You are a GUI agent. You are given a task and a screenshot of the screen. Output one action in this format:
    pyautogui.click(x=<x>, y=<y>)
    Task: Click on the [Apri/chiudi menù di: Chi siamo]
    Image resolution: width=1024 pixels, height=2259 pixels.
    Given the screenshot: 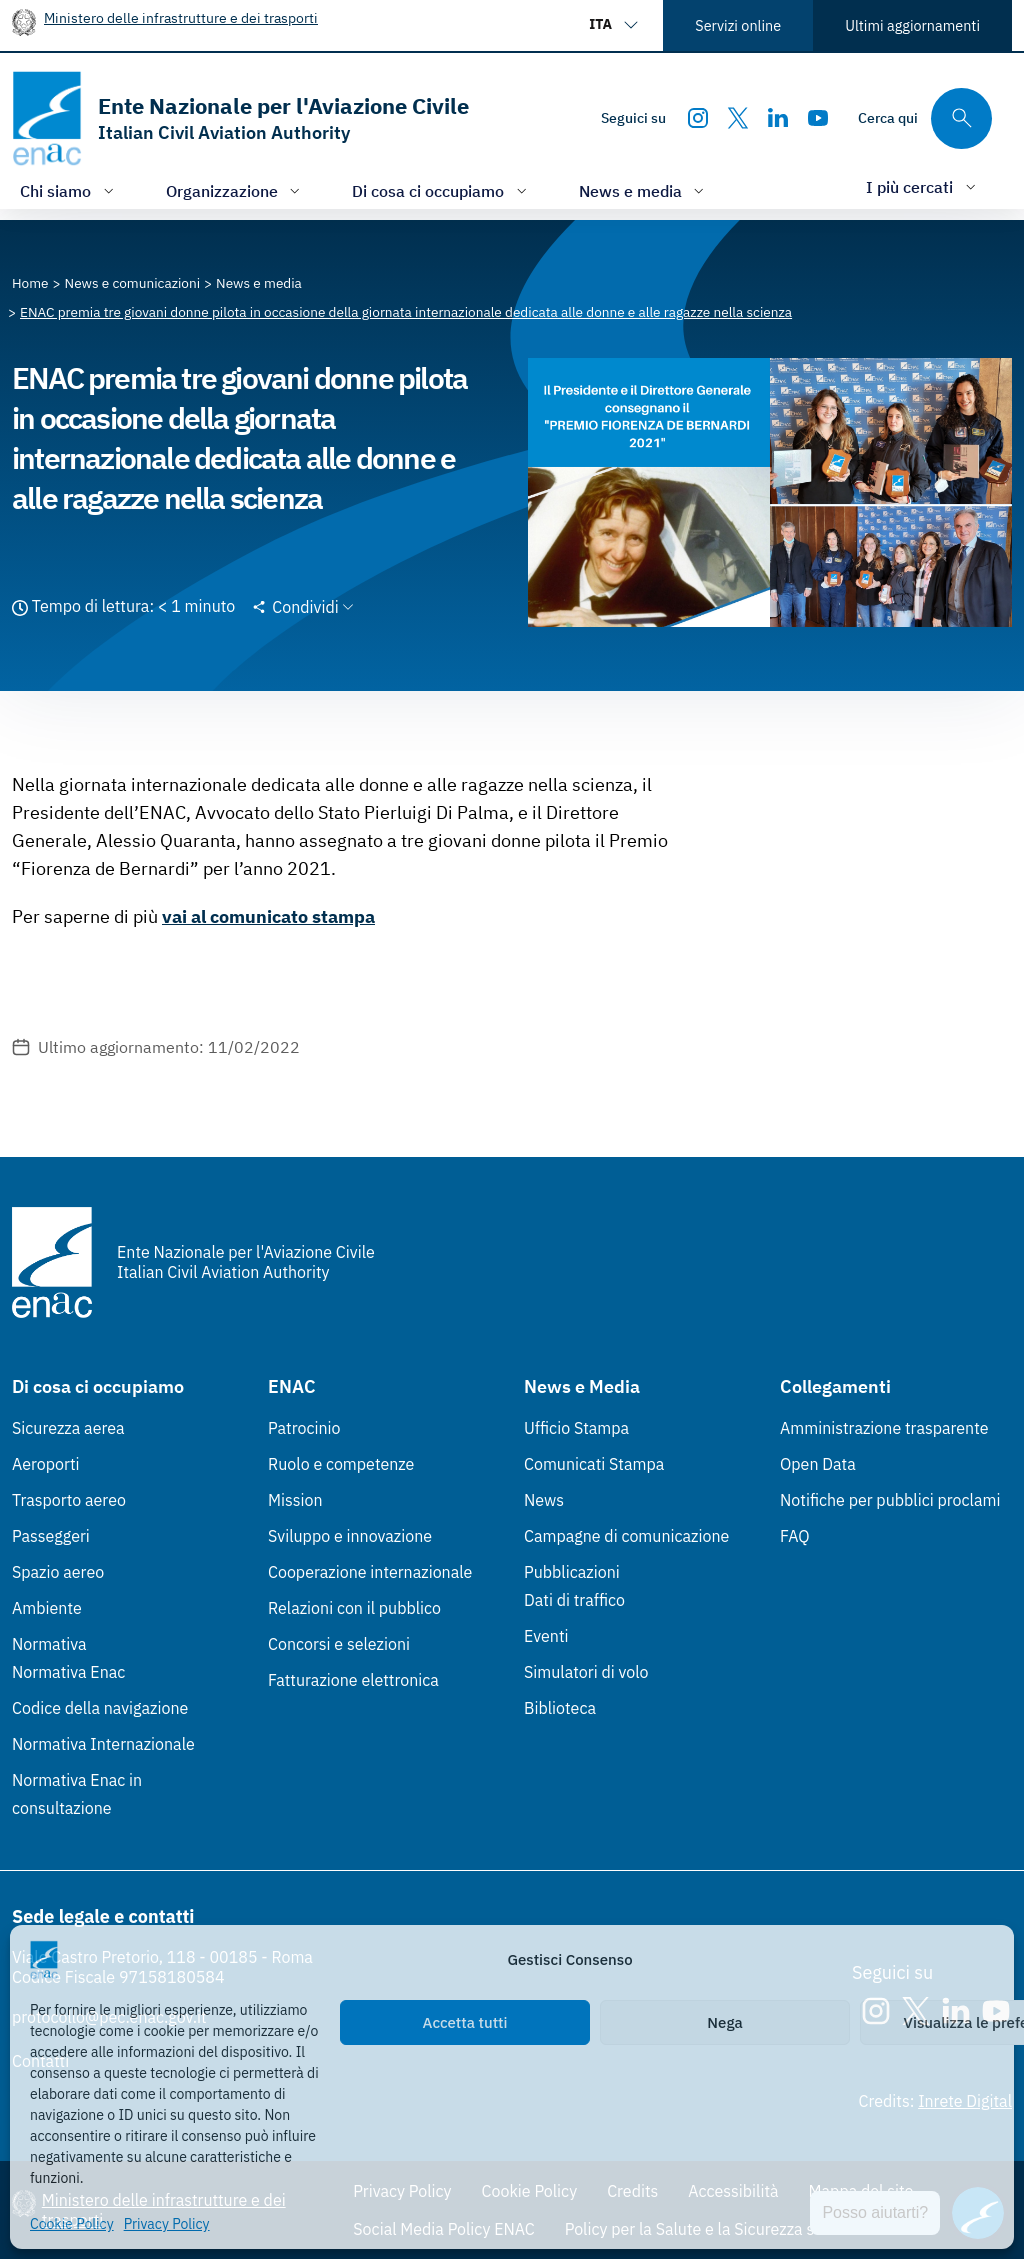 What is the action you would take?
    pyautogui.click(x=69, y=190)
    